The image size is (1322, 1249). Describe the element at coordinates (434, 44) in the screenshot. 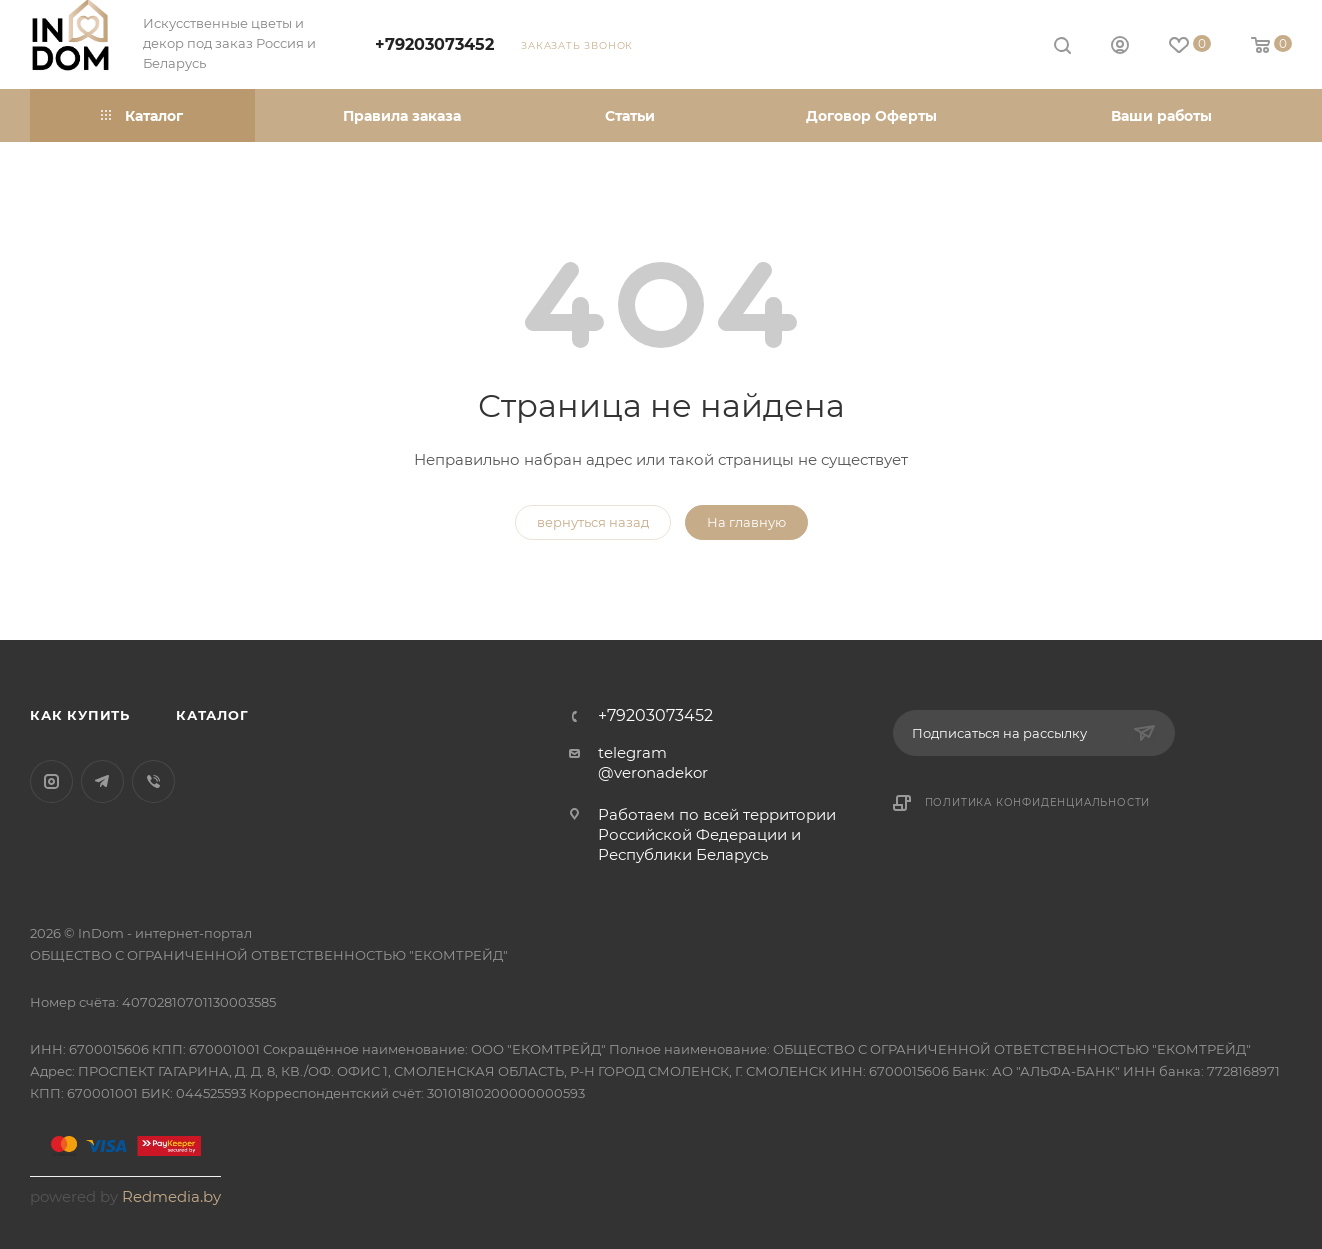

I see `+79203073452` at that location.